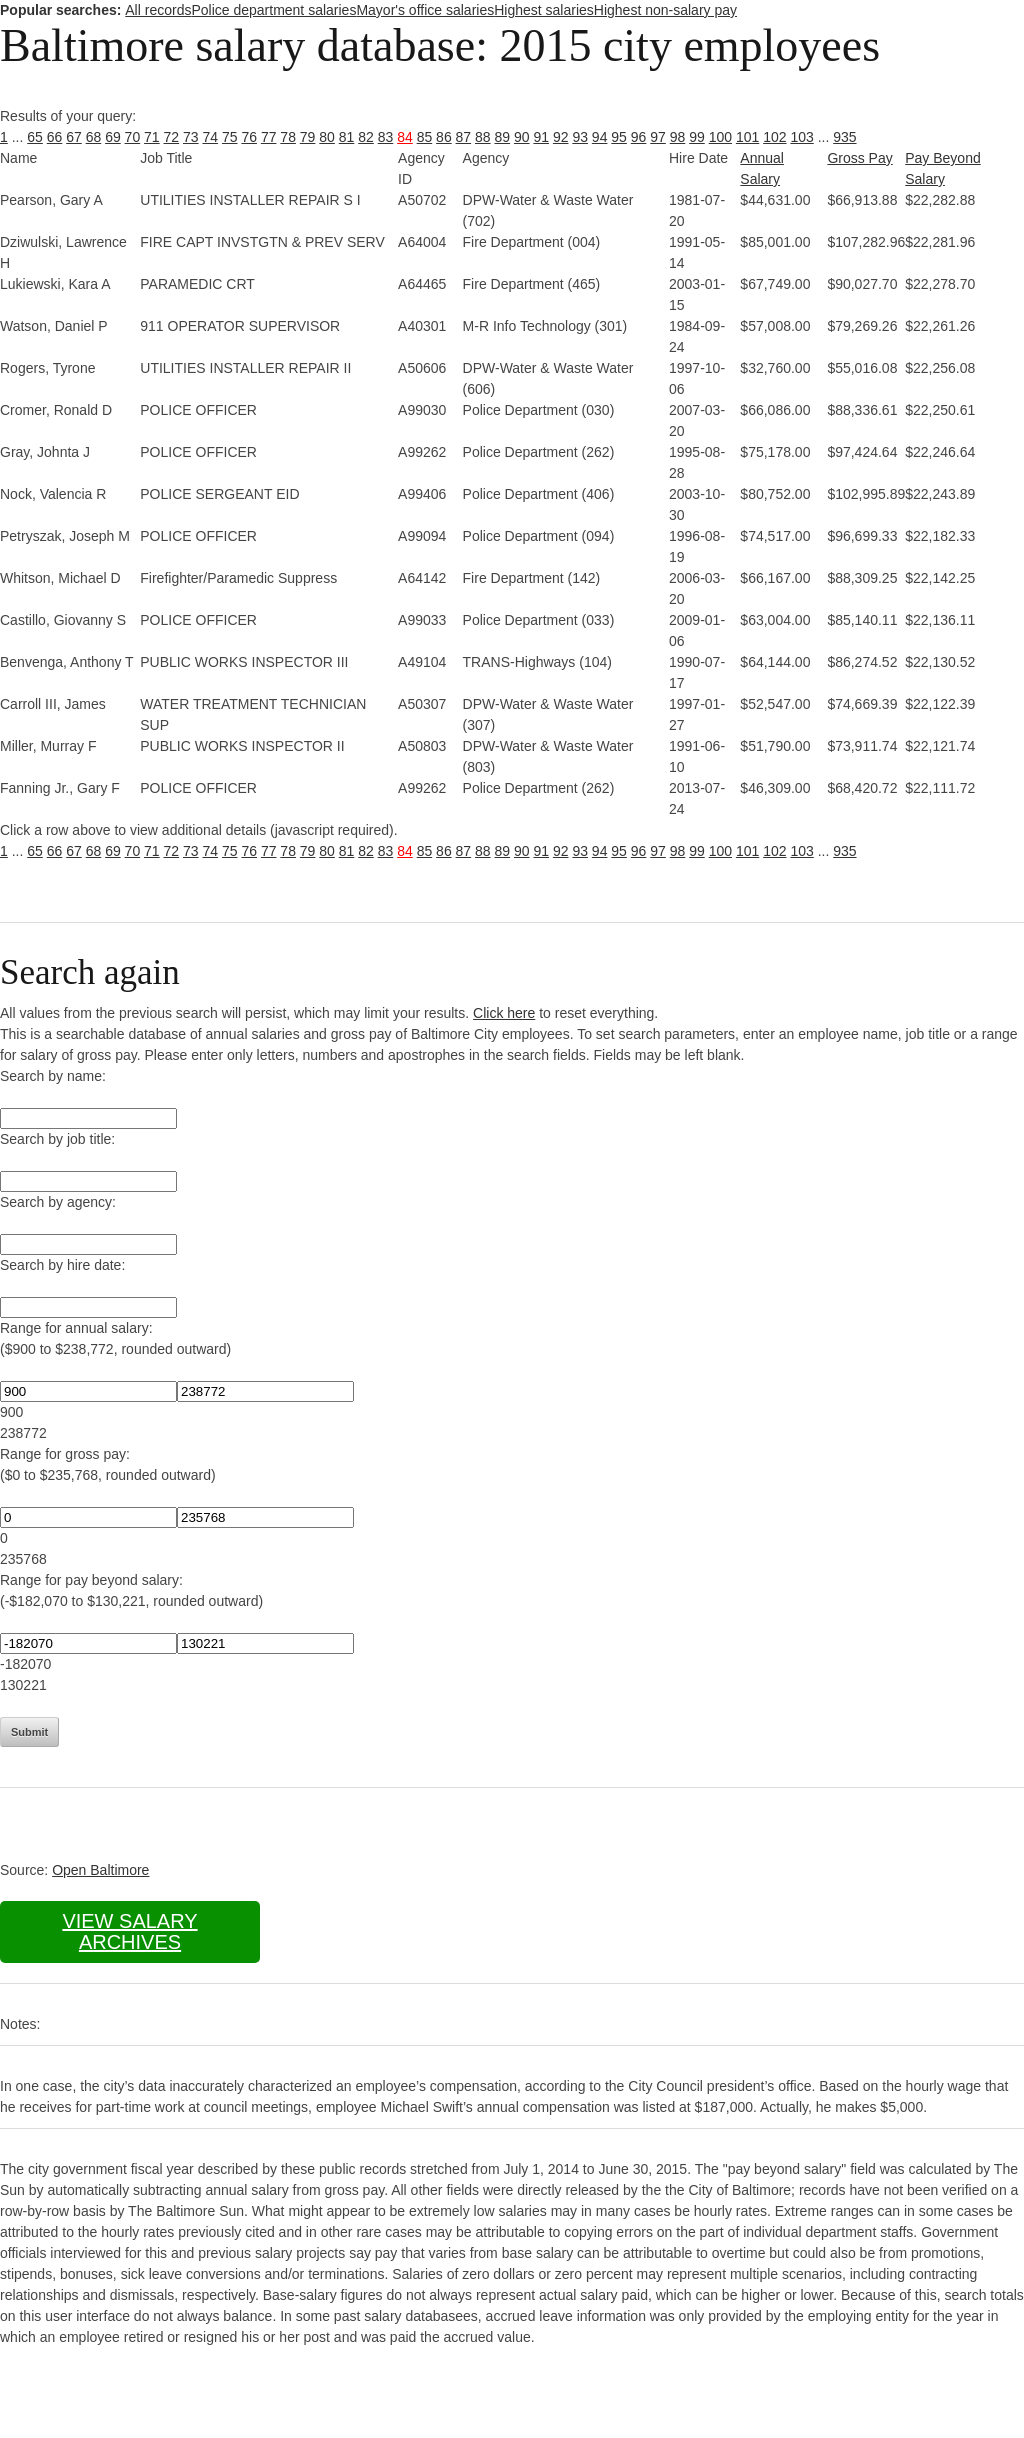  I want to click on All records, so click(158, 10).